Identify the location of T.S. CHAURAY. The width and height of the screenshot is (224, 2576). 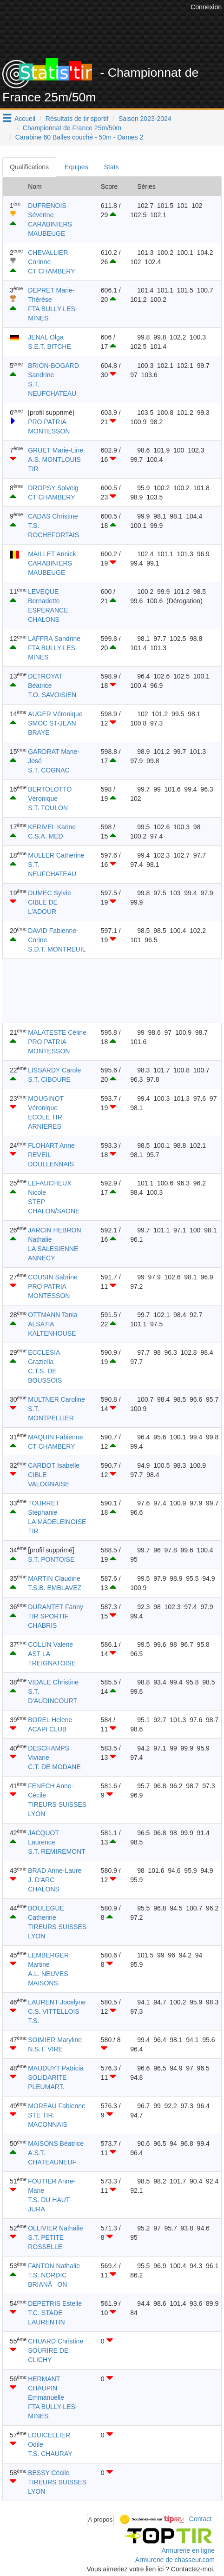
(50, 2453).